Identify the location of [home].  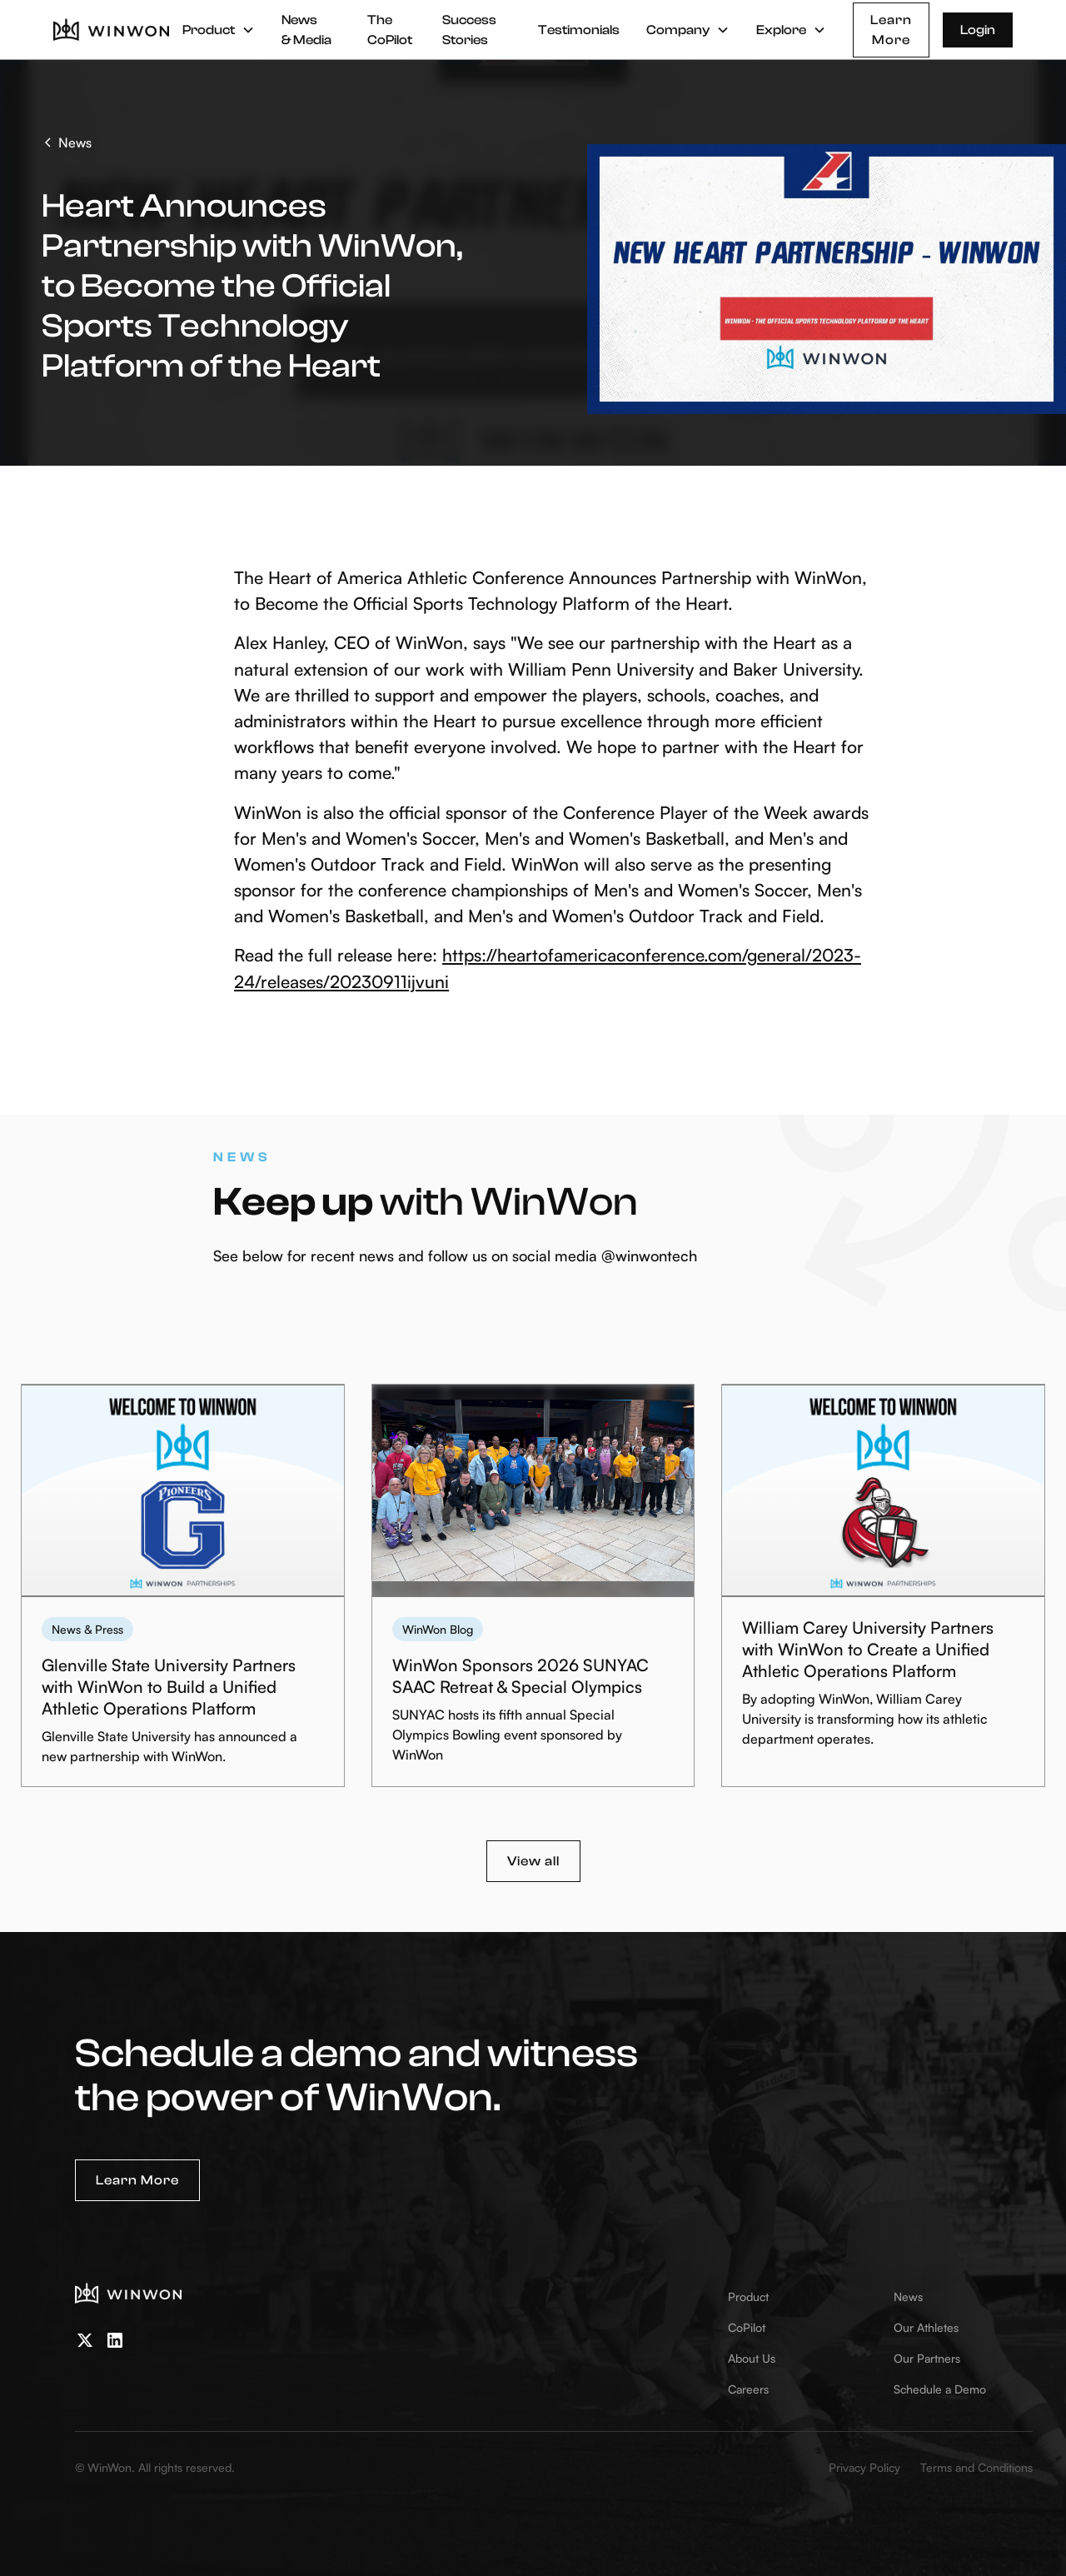
(111, 30).